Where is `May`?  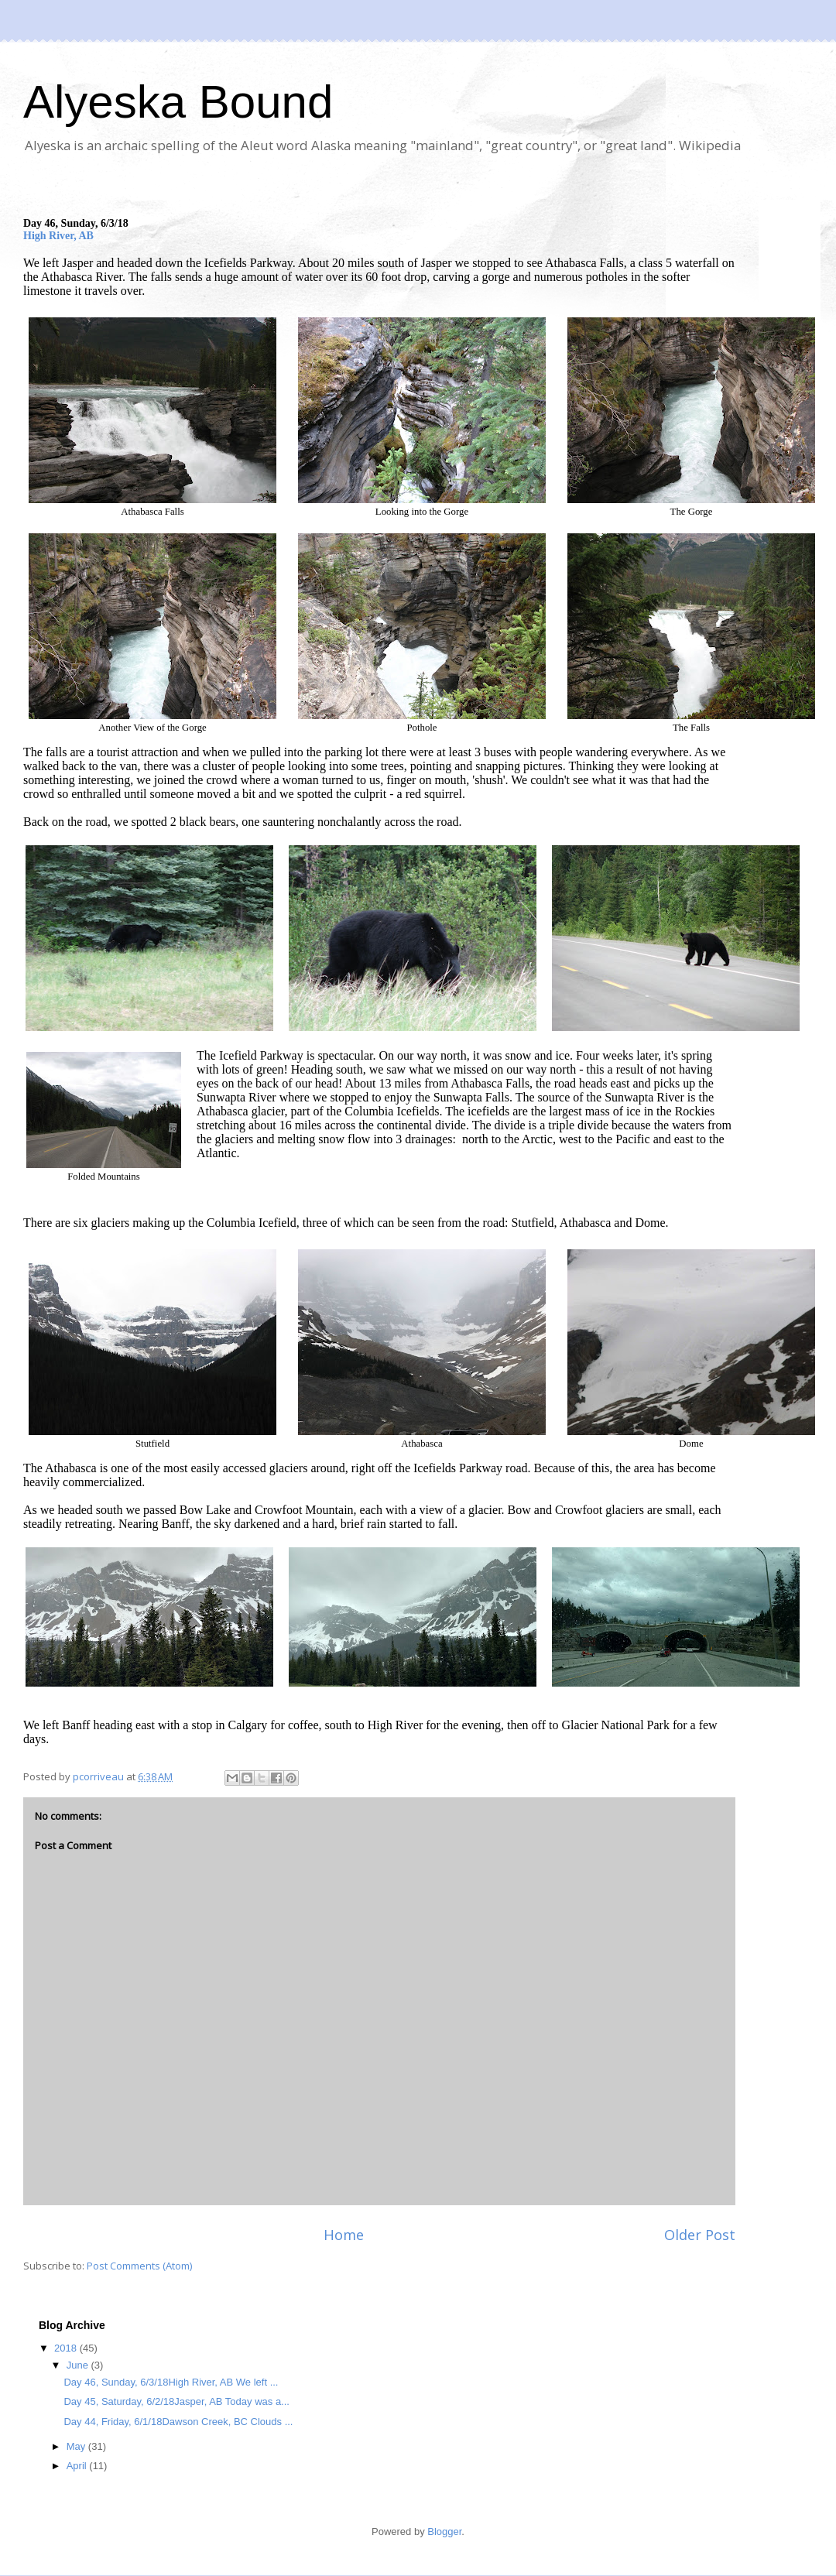
May is located at coordinates (77, 2446).